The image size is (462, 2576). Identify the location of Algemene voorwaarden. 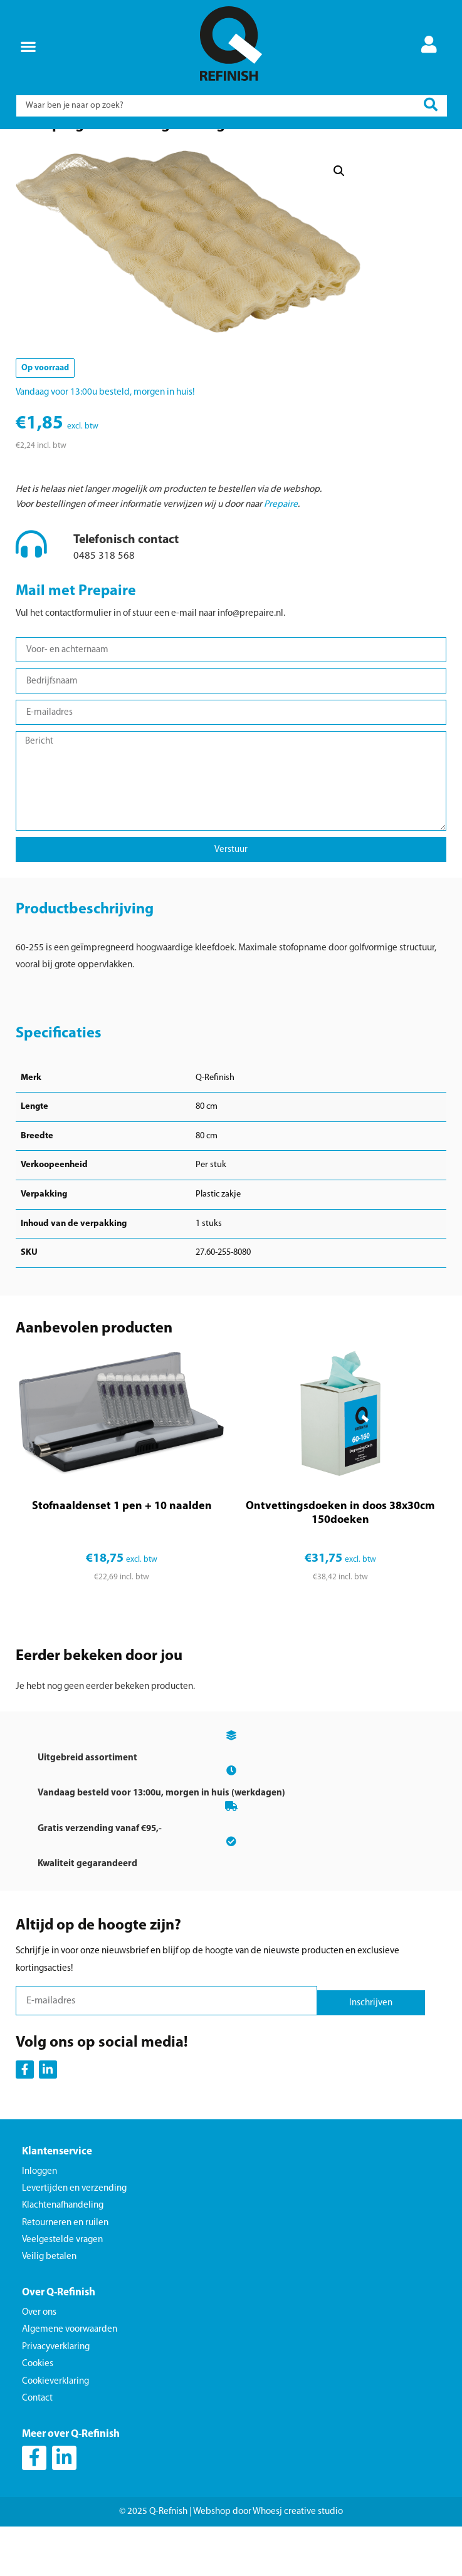
(69, 2382).